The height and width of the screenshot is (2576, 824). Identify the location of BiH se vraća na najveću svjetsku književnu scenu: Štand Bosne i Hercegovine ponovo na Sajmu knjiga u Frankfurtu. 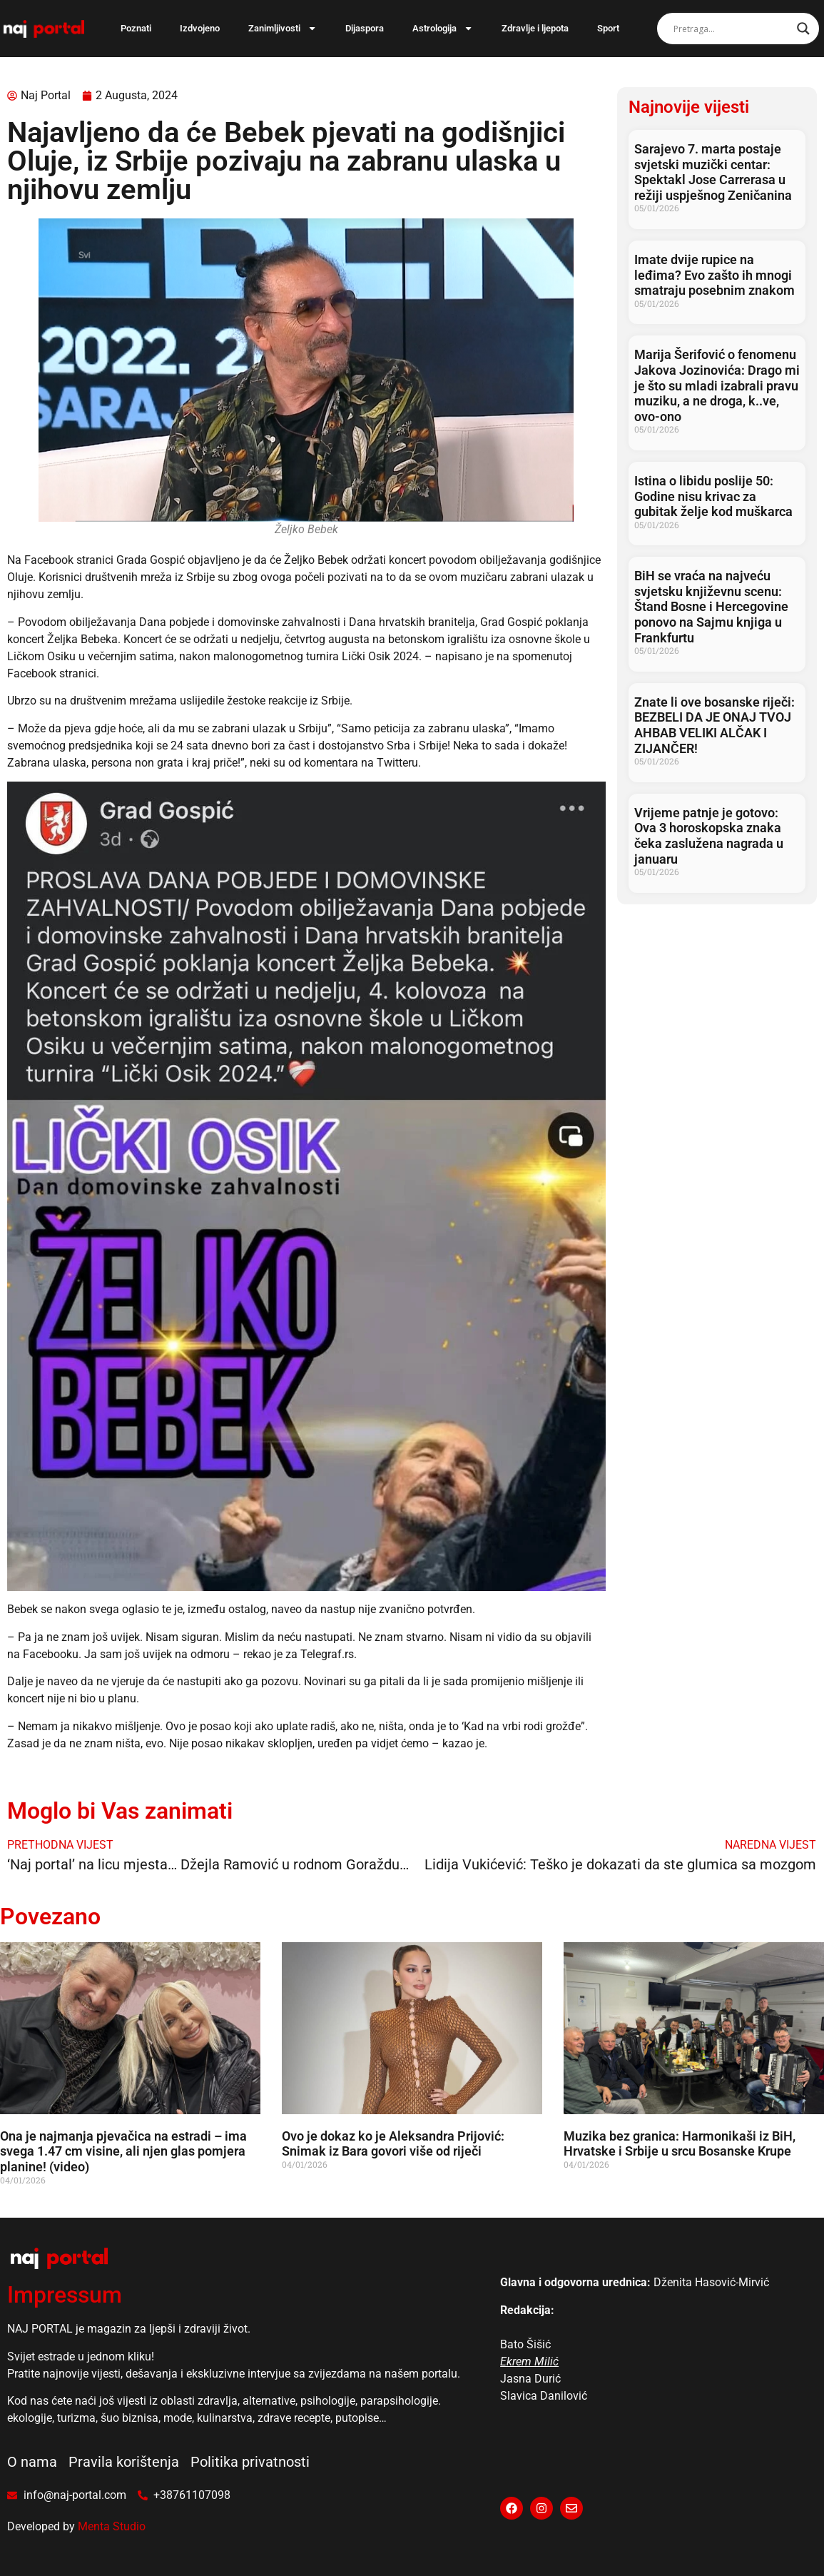
(711, 606).